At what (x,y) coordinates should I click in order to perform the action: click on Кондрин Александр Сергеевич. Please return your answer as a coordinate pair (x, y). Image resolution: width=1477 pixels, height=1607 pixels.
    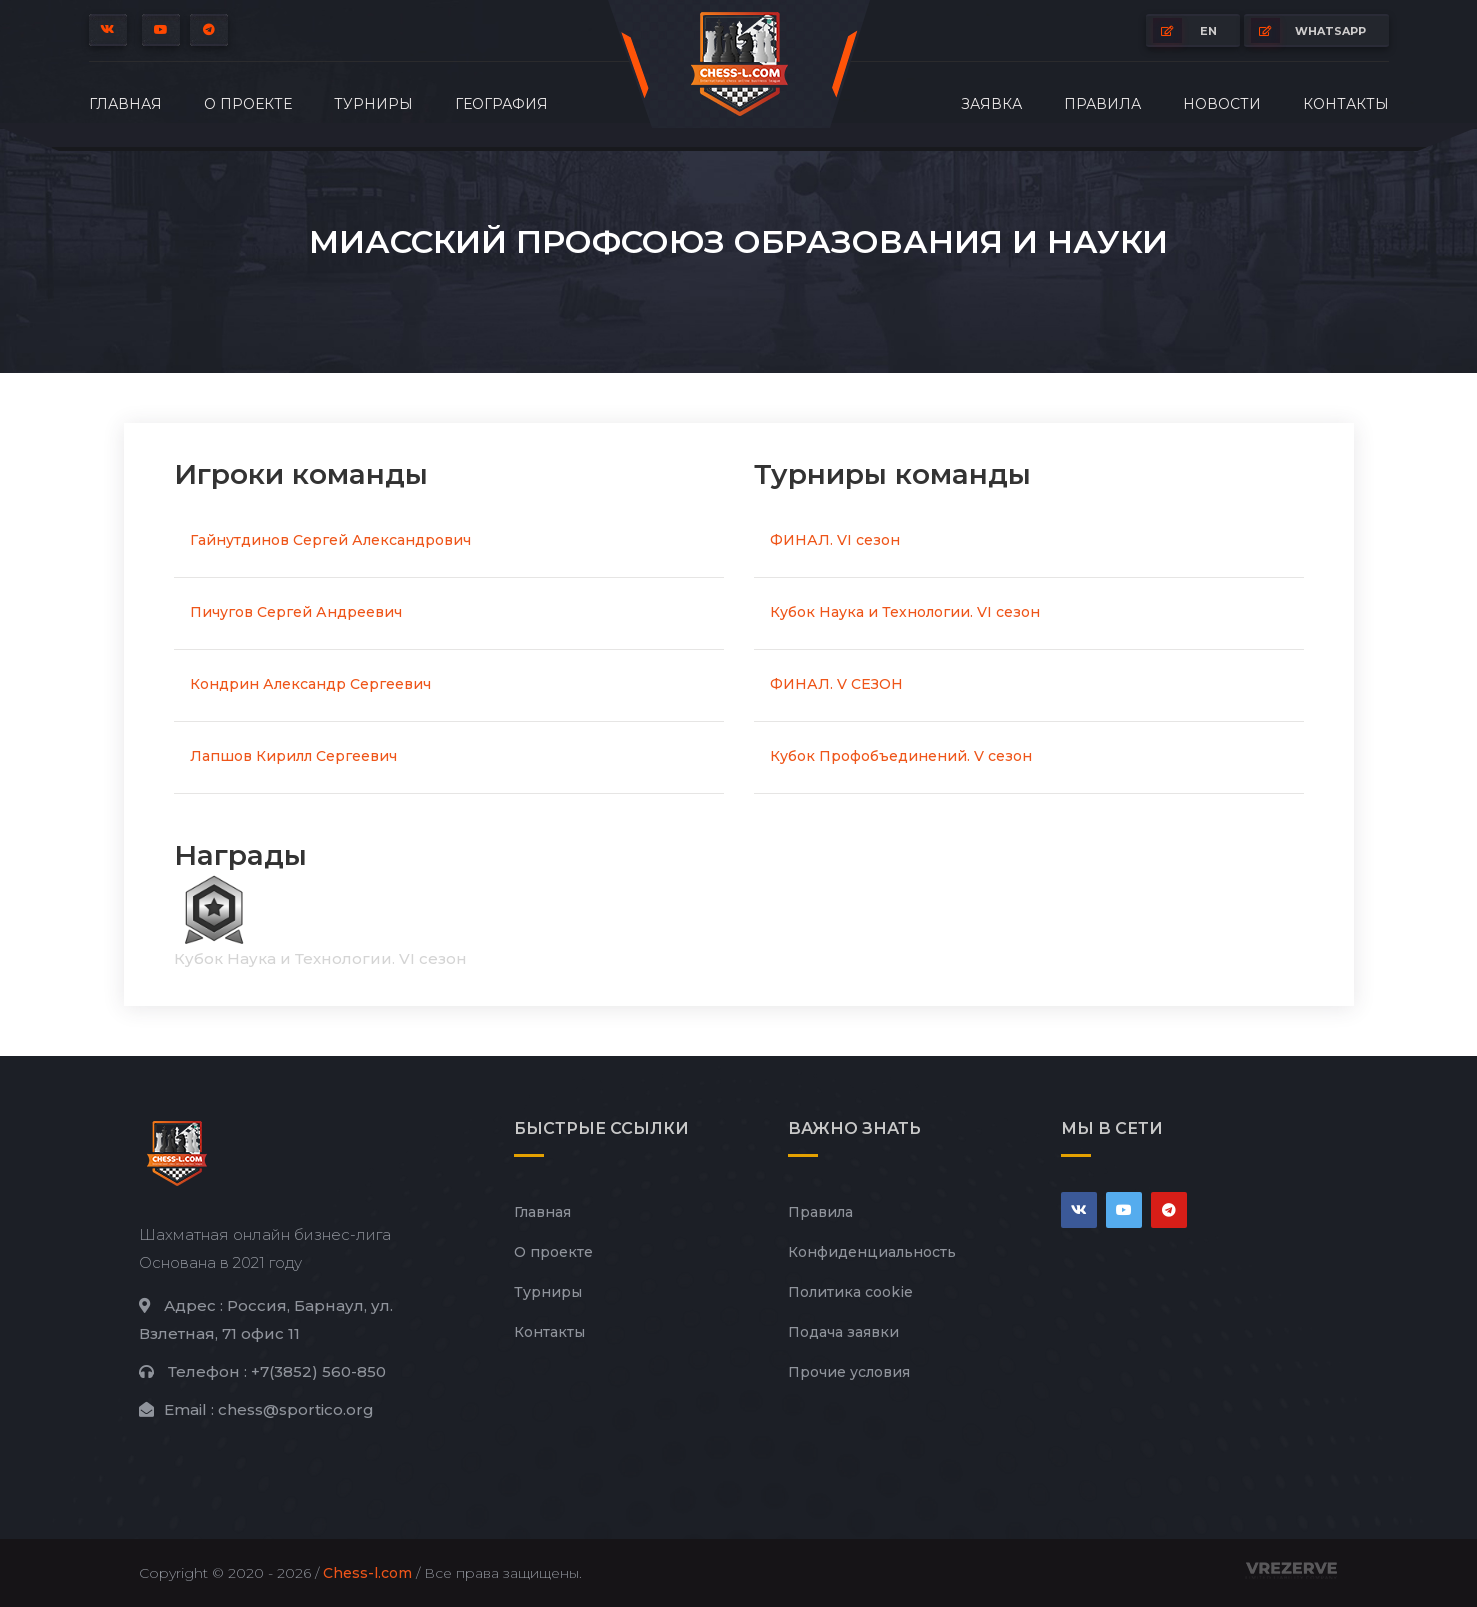
    Looking at the image, I should click on (310, 684).